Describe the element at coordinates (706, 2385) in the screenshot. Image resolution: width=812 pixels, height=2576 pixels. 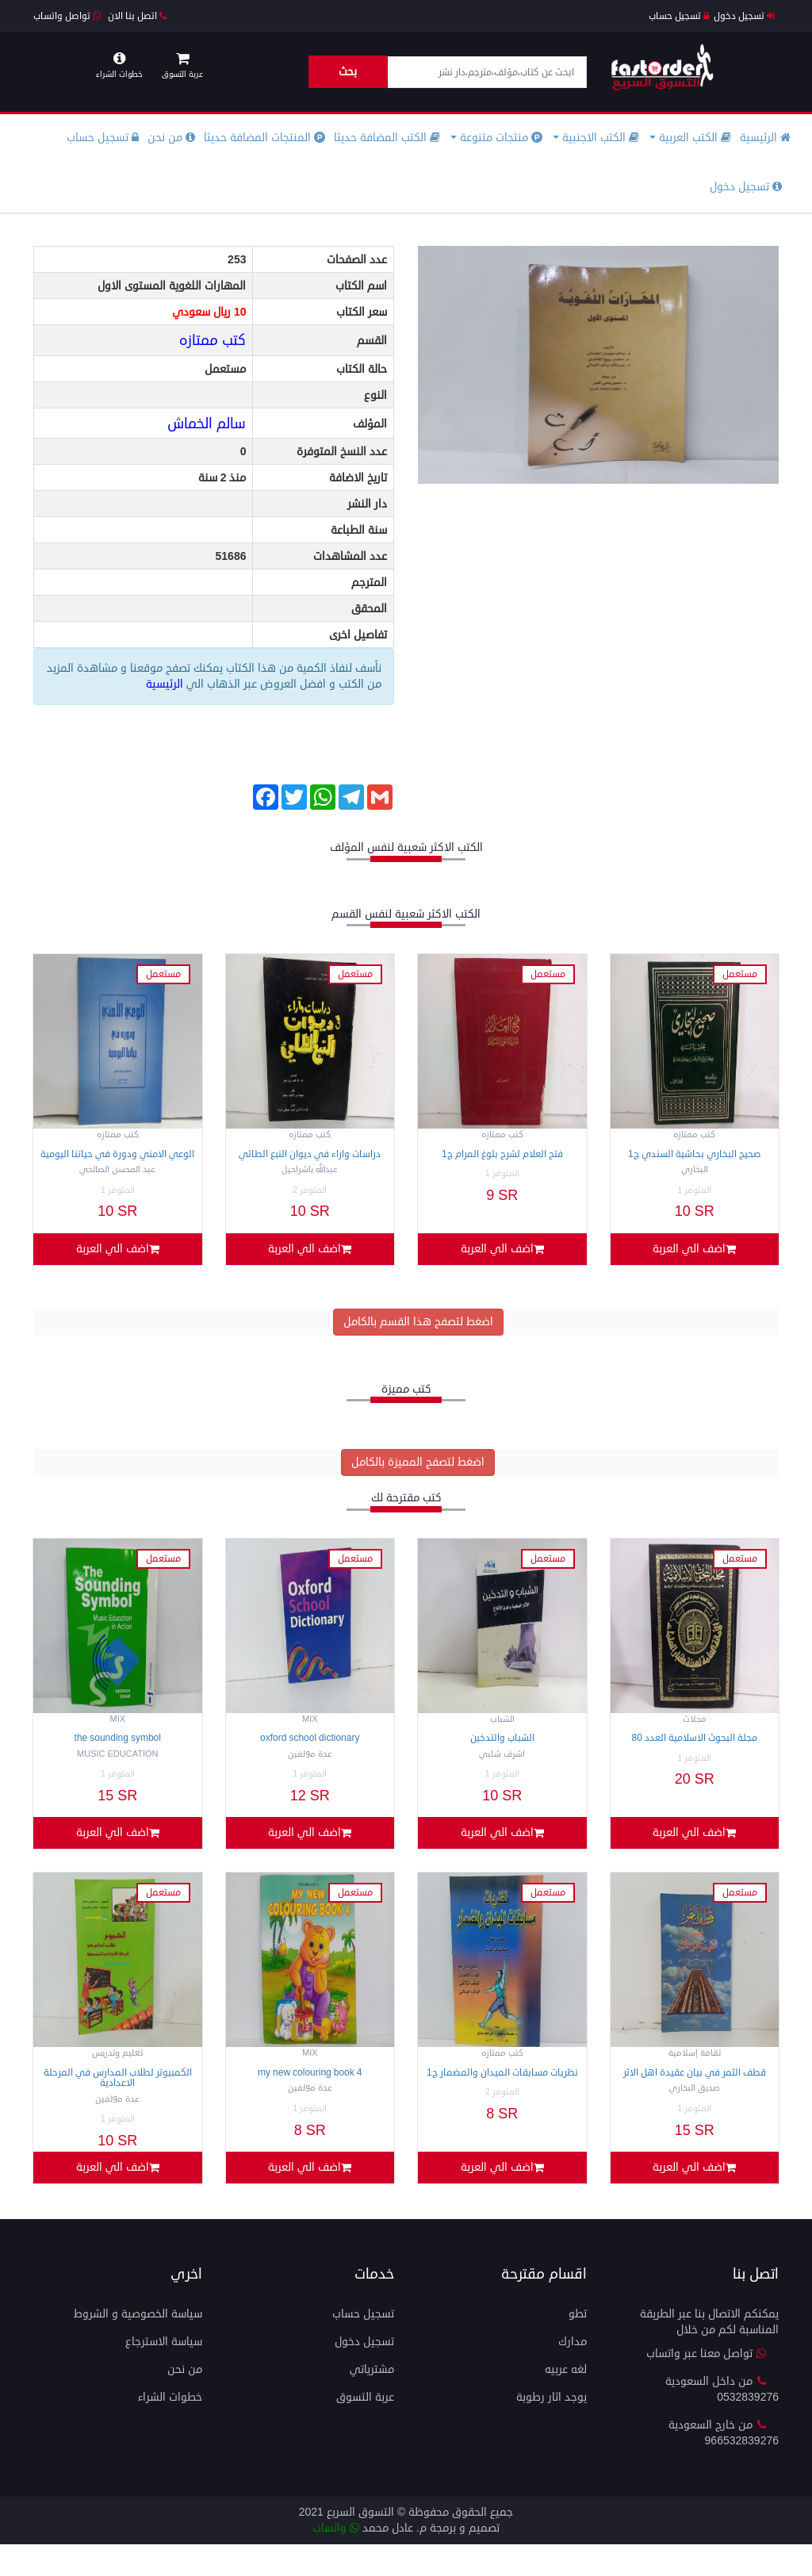
I see `تواصل معنا عبر واتساب` at that location.